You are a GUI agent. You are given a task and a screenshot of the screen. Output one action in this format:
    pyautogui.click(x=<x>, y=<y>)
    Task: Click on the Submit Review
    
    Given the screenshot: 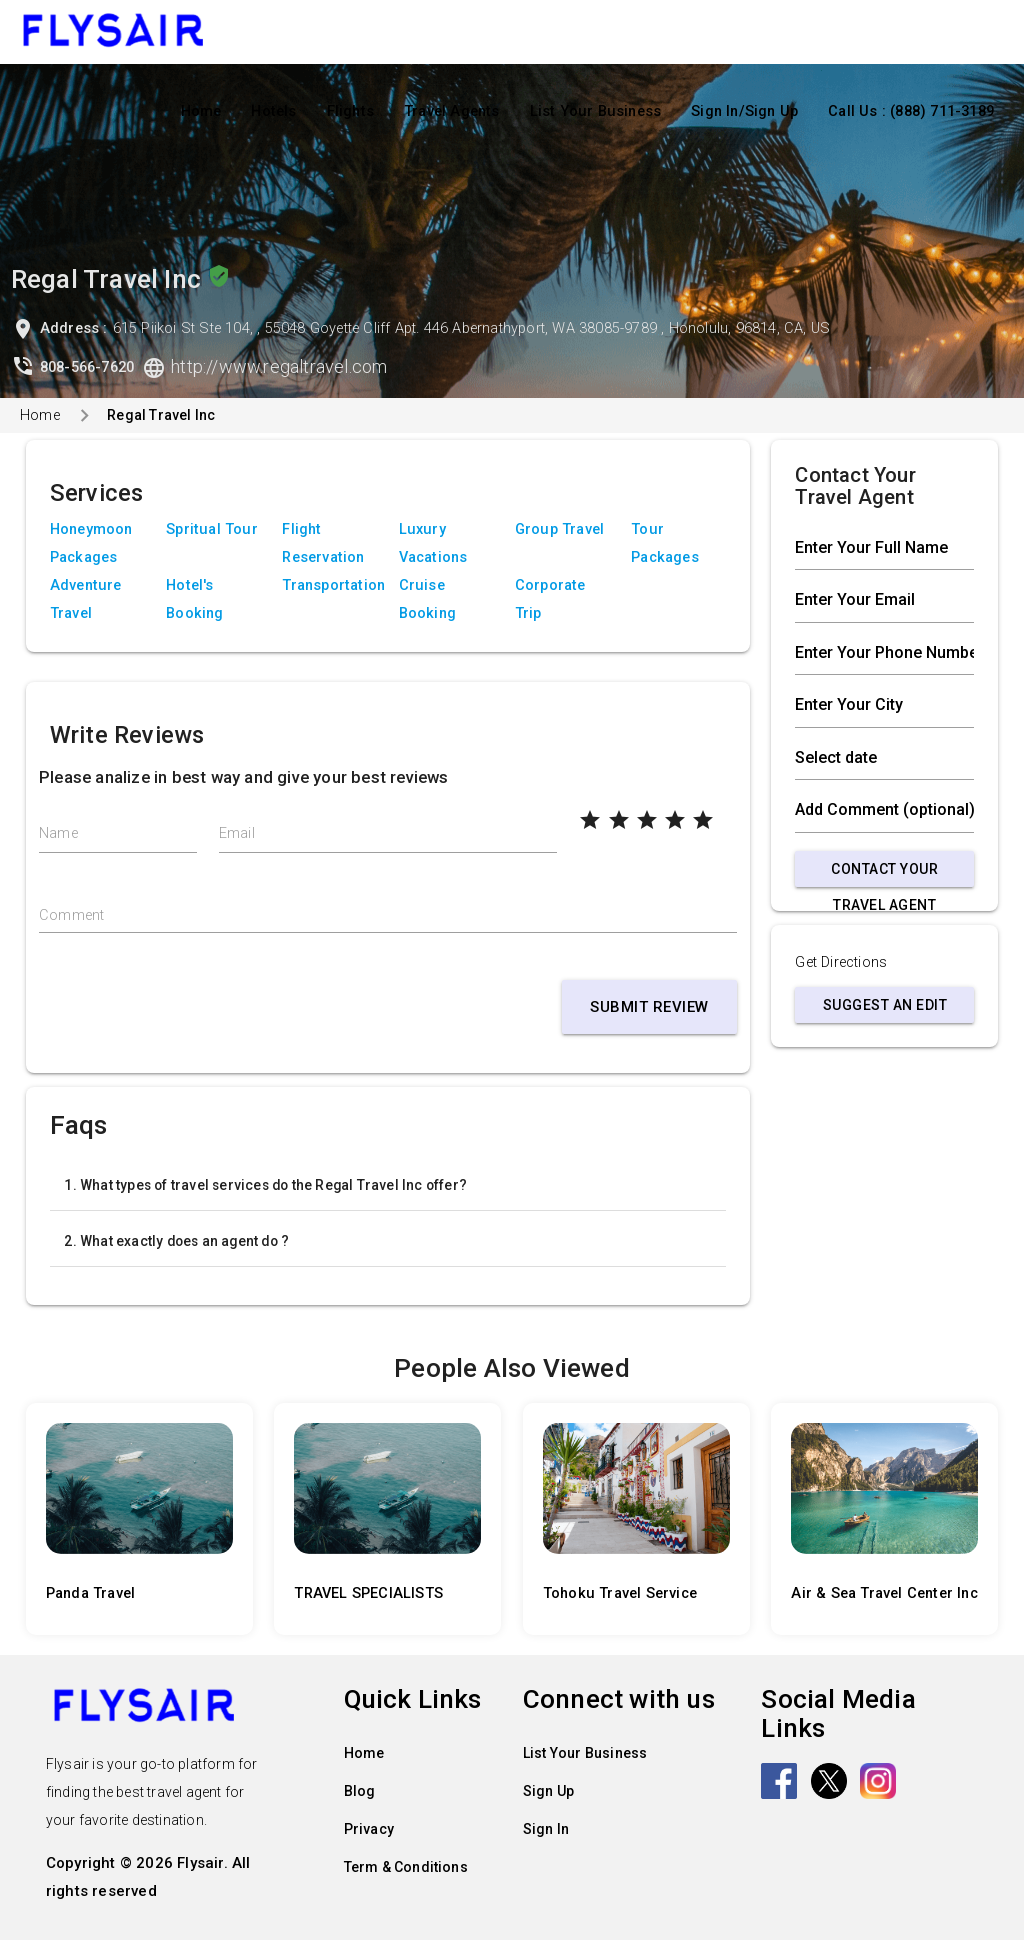 What is the action you would take?
    pyautogui.click(x=649, y=1007)
    